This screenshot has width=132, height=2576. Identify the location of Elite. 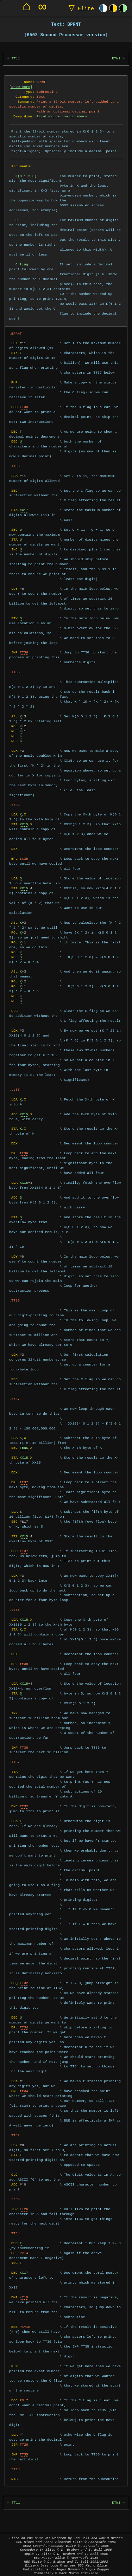
(79, 8).